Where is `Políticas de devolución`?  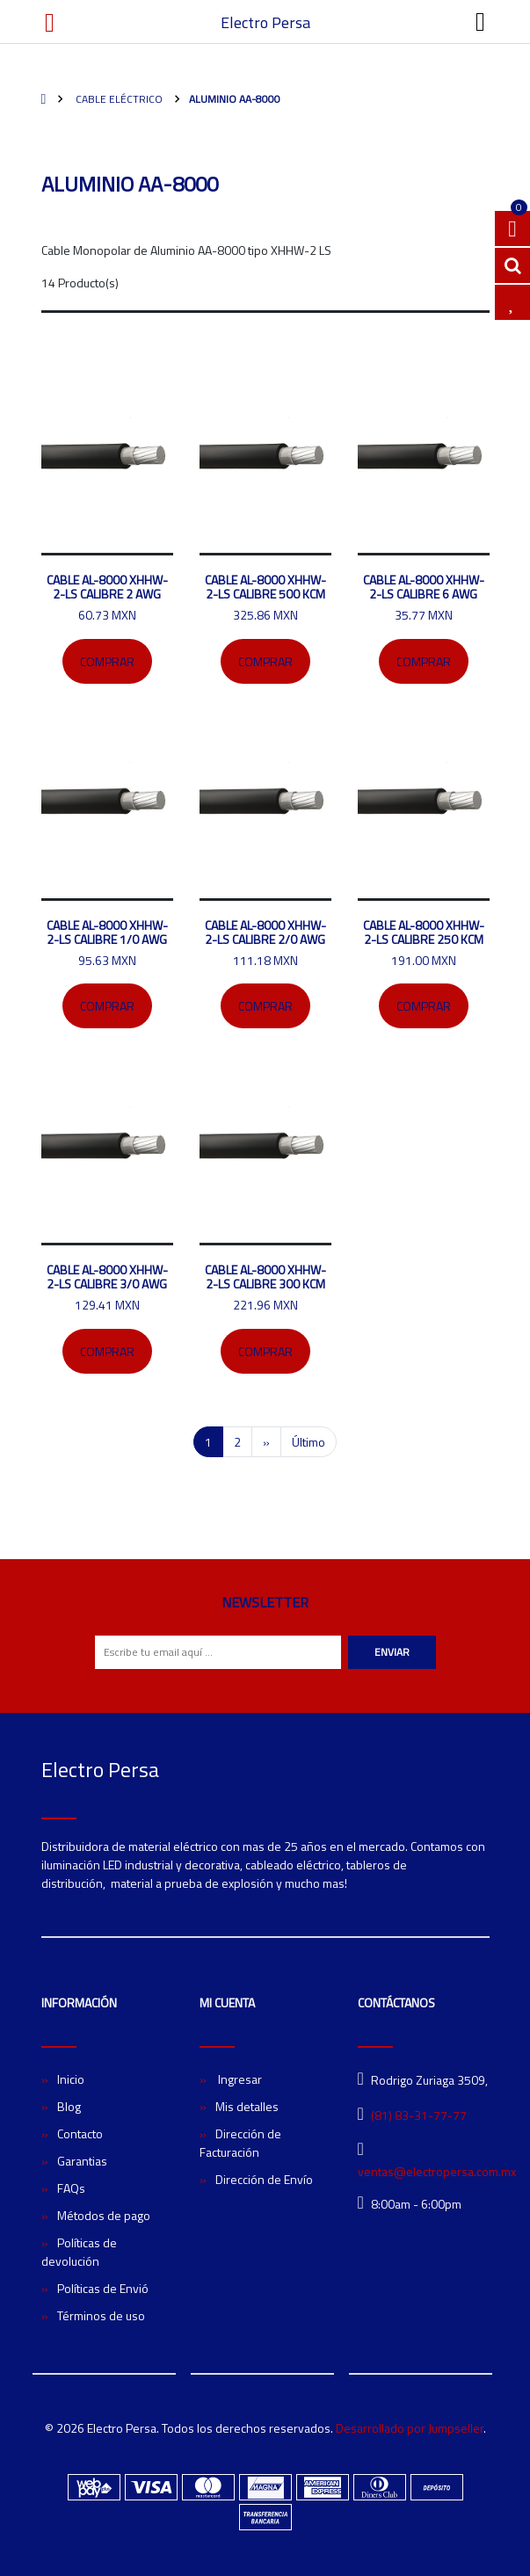
Políticas de devolución is located at coordinates (79, 2251).